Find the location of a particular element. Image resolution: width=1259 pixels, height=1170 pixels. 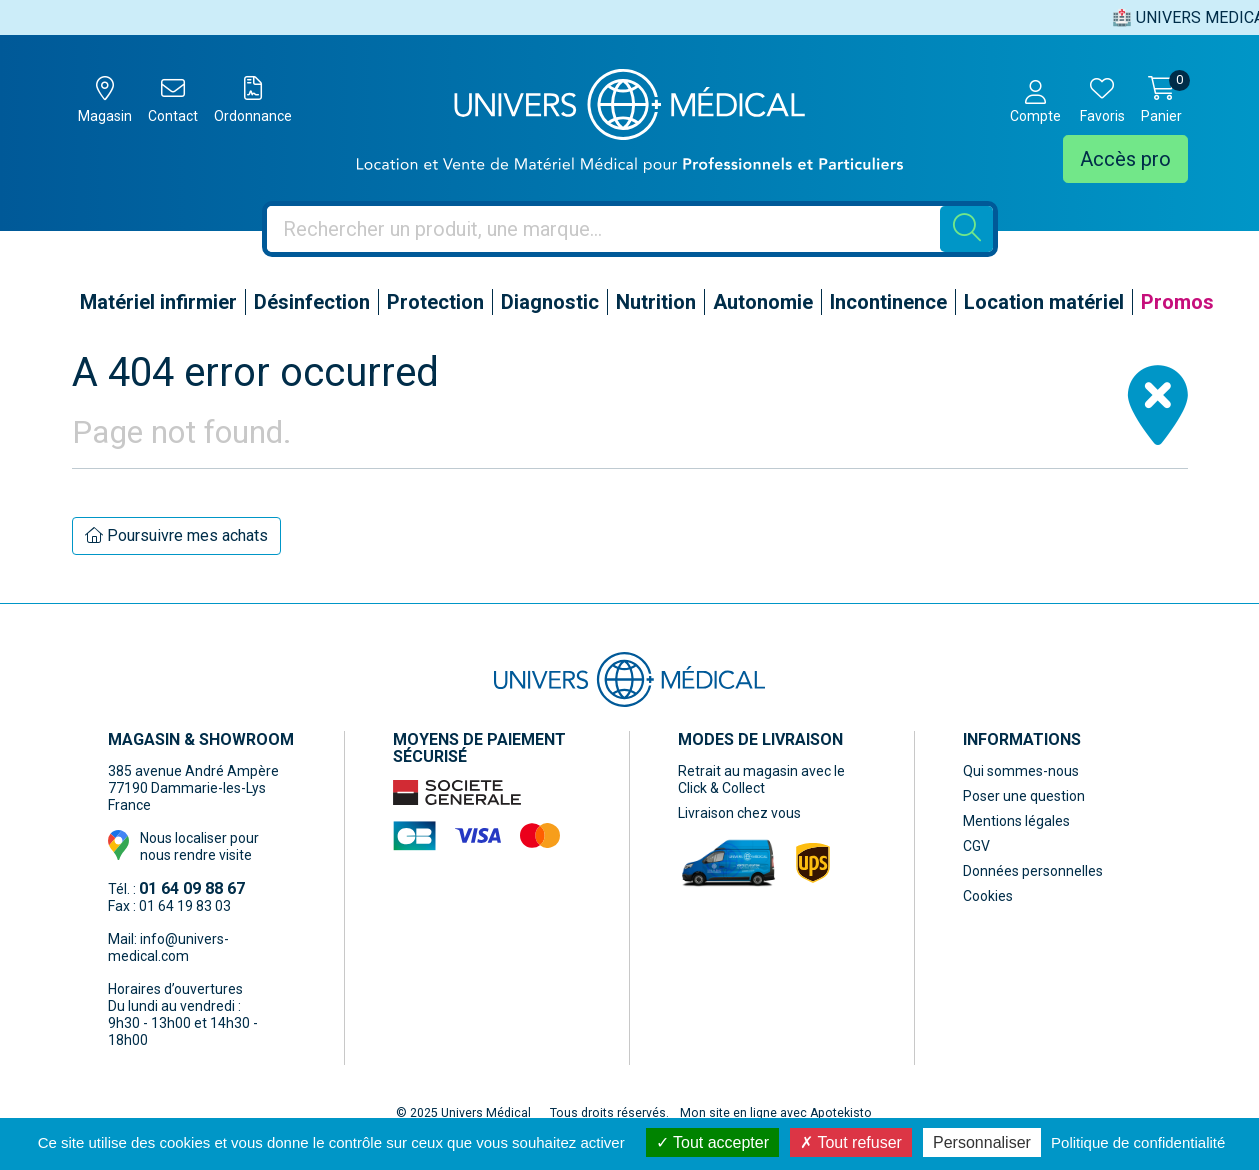

CGV is located at coordinates (976, 846).